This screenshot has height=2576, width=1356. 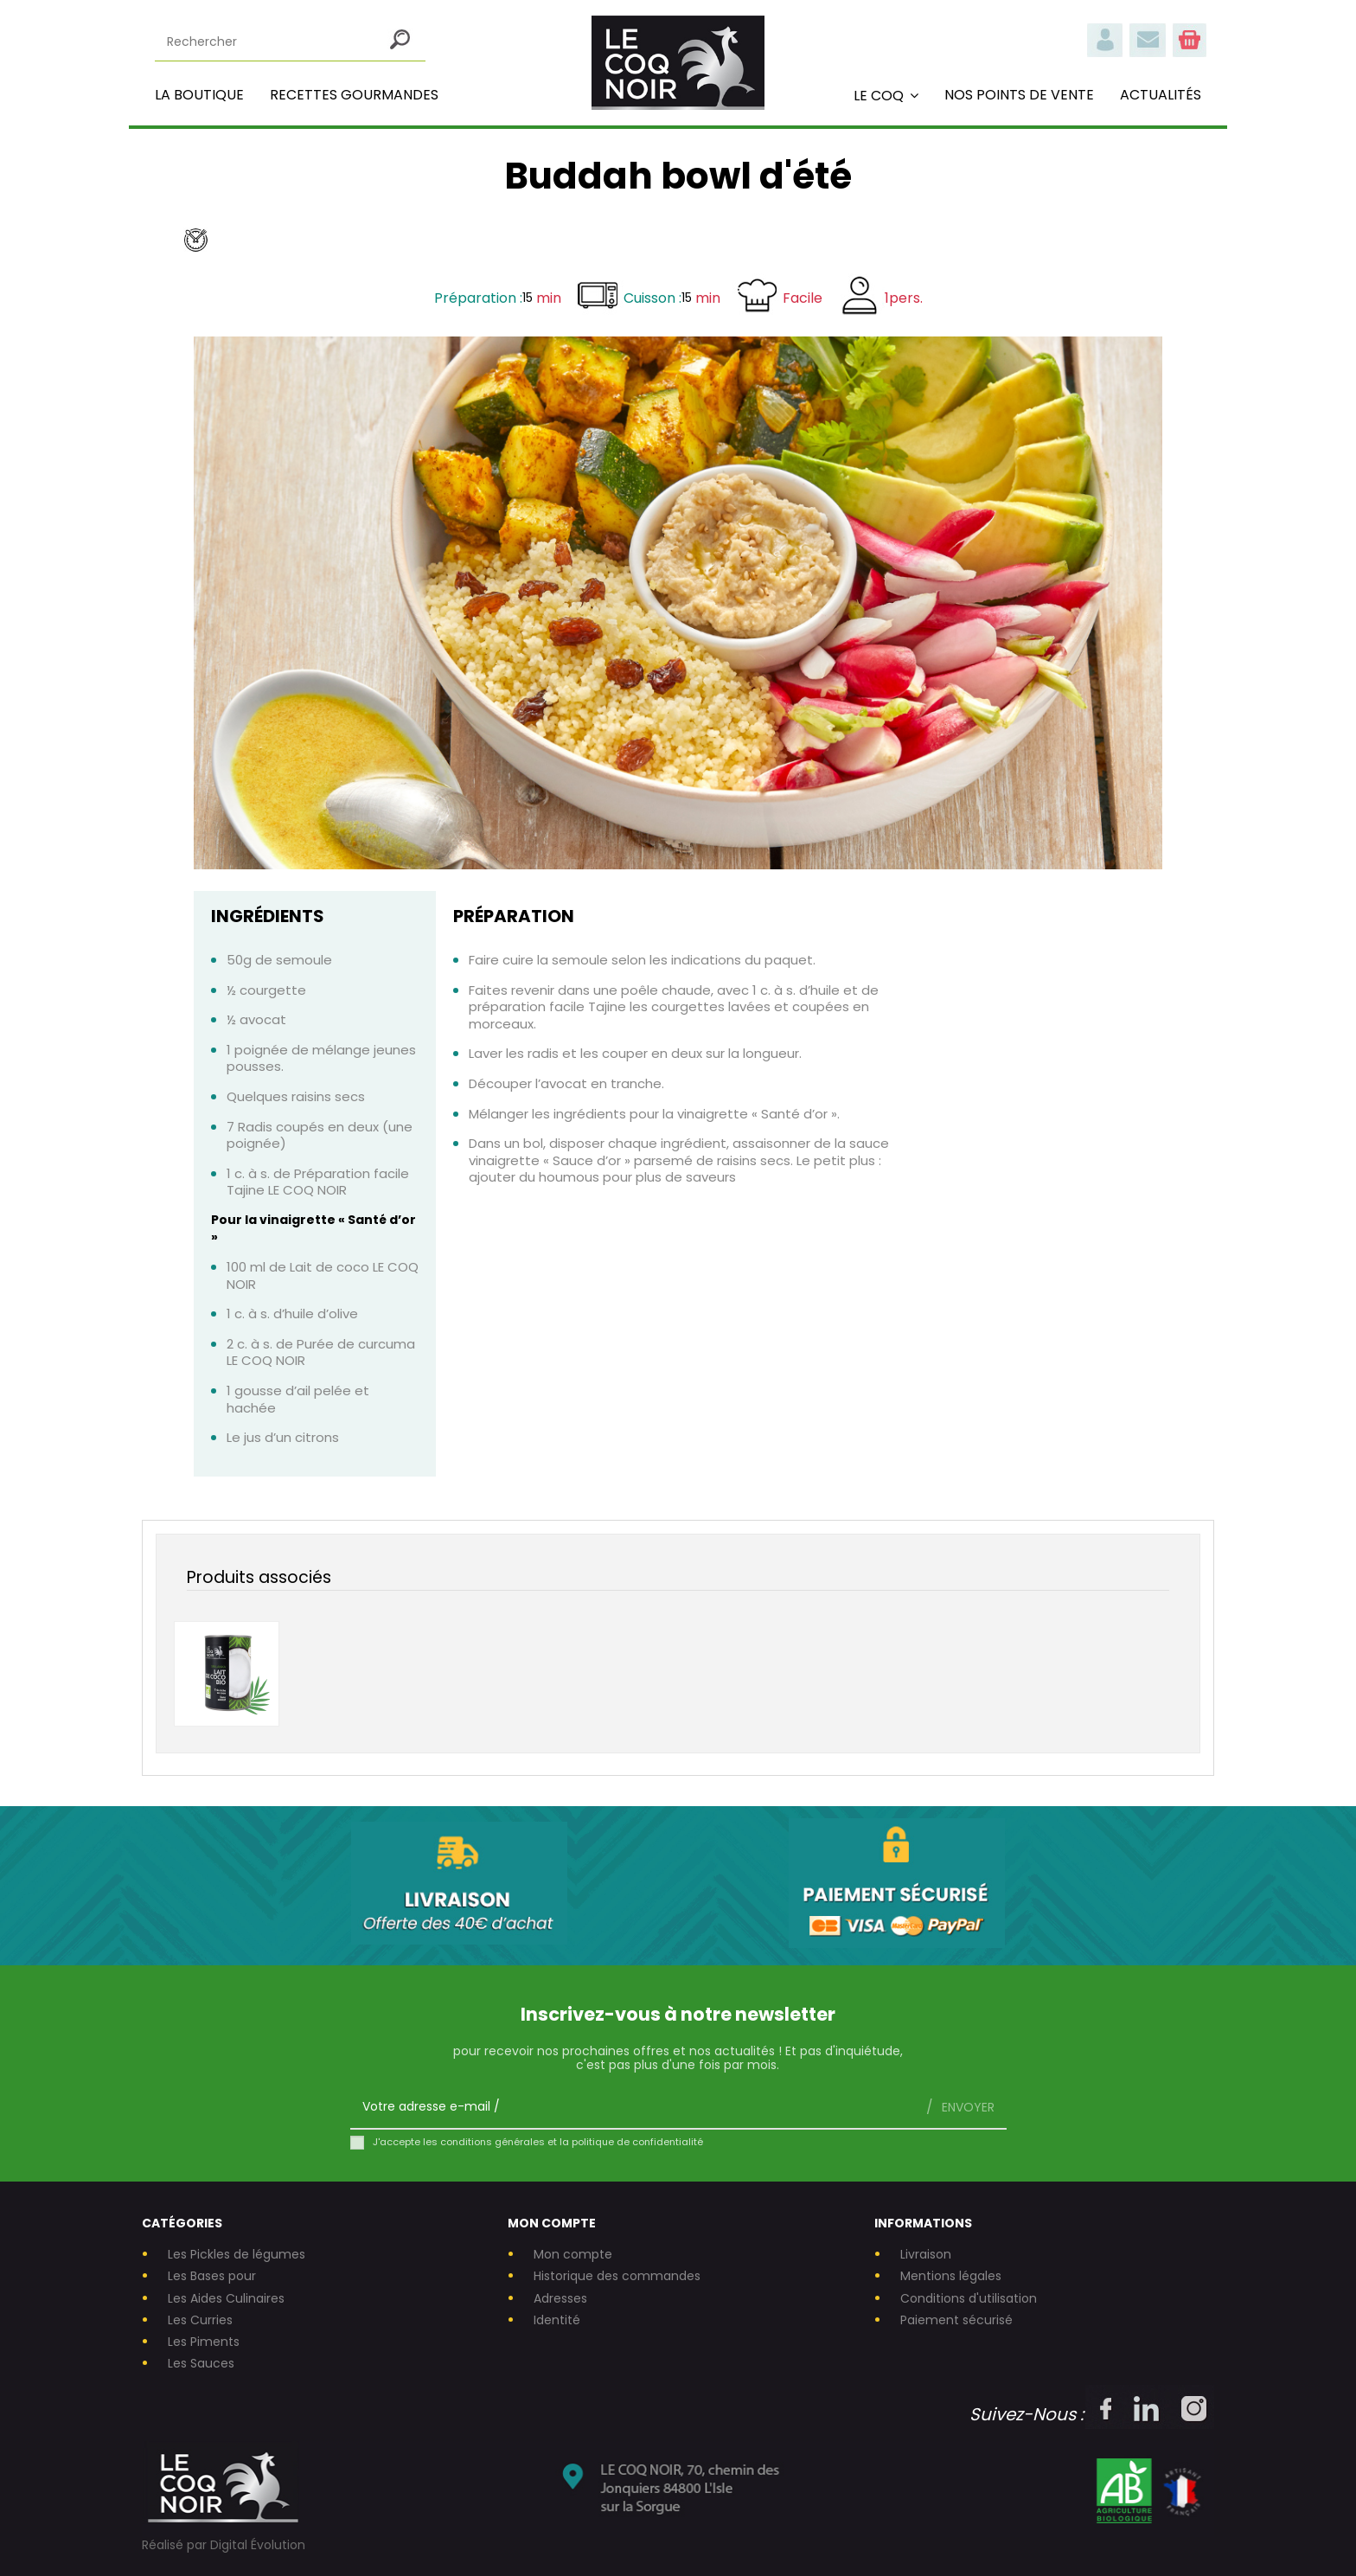 I want to click on Paiement sécurisé, so click(x=956, y=2320).